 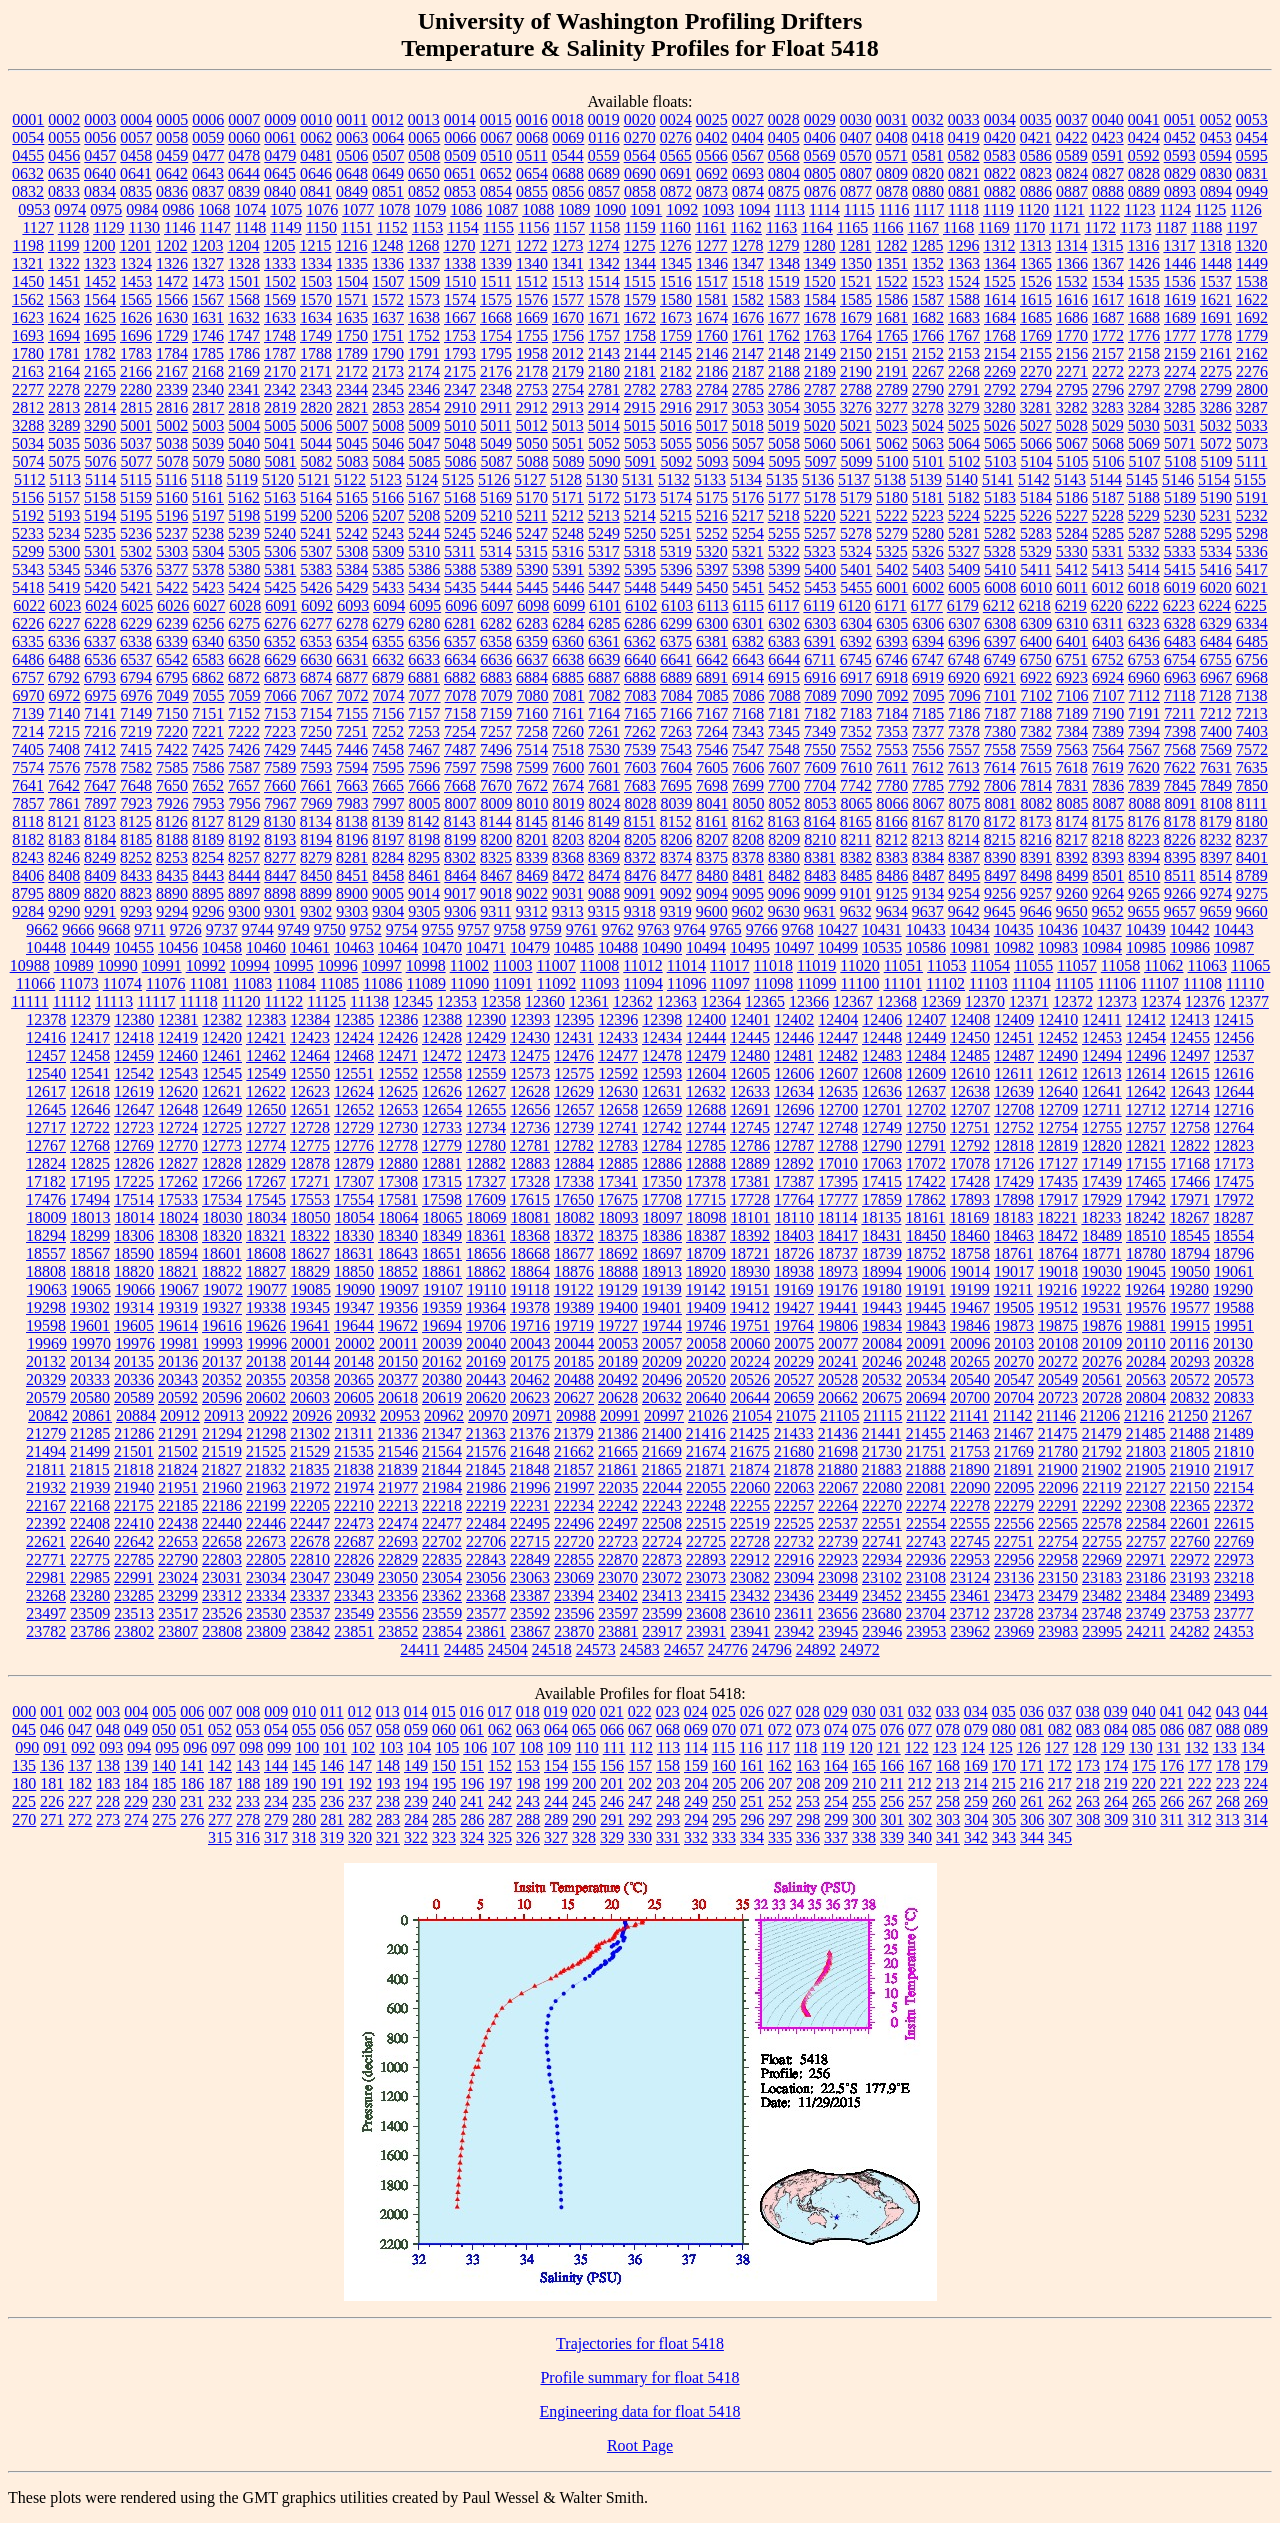 What do you see at coordinates (354, 1595) in the screenshot?
I see `23343` at bounding box center [354, 1595].